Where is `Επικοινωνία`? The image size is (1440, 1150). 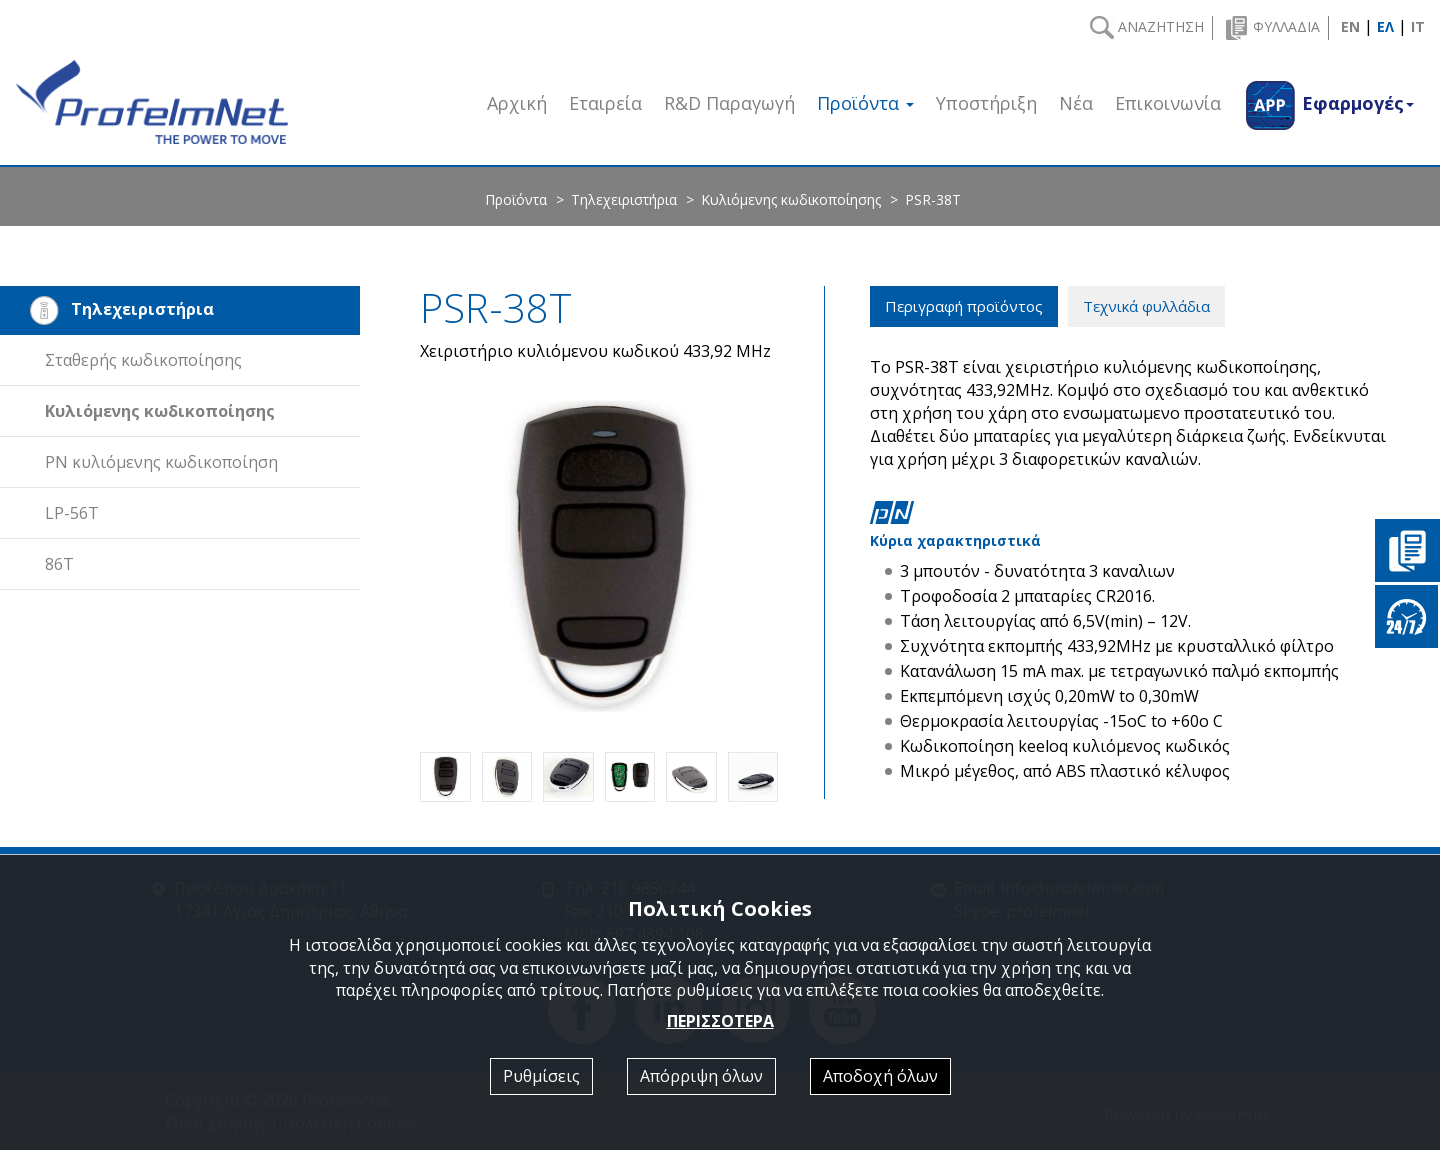 Επικοινωνία is located at coordinates (1168, 103).